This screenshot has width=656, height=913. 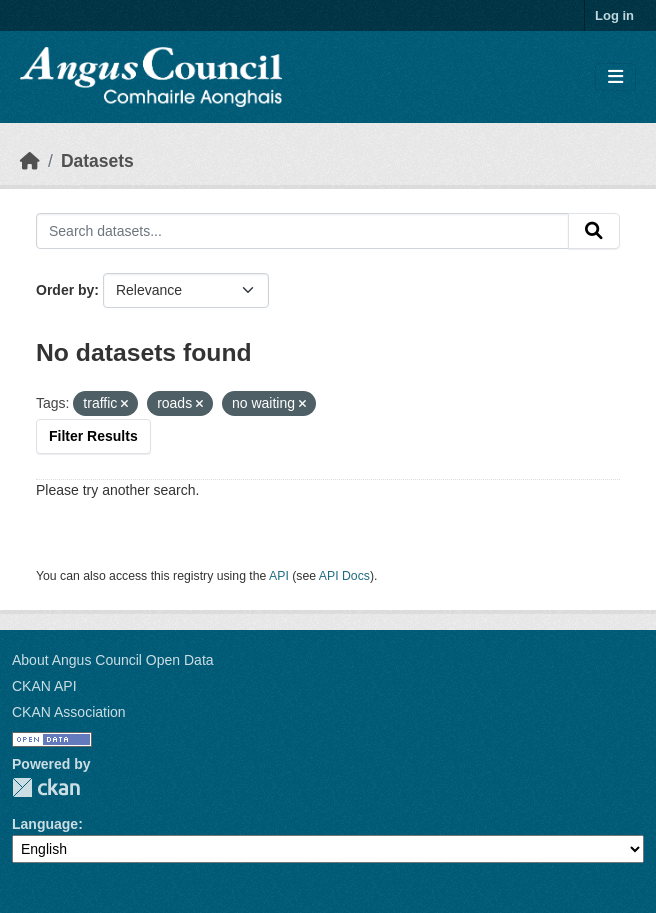 I want to click on Language, so click(x=45, y=824).